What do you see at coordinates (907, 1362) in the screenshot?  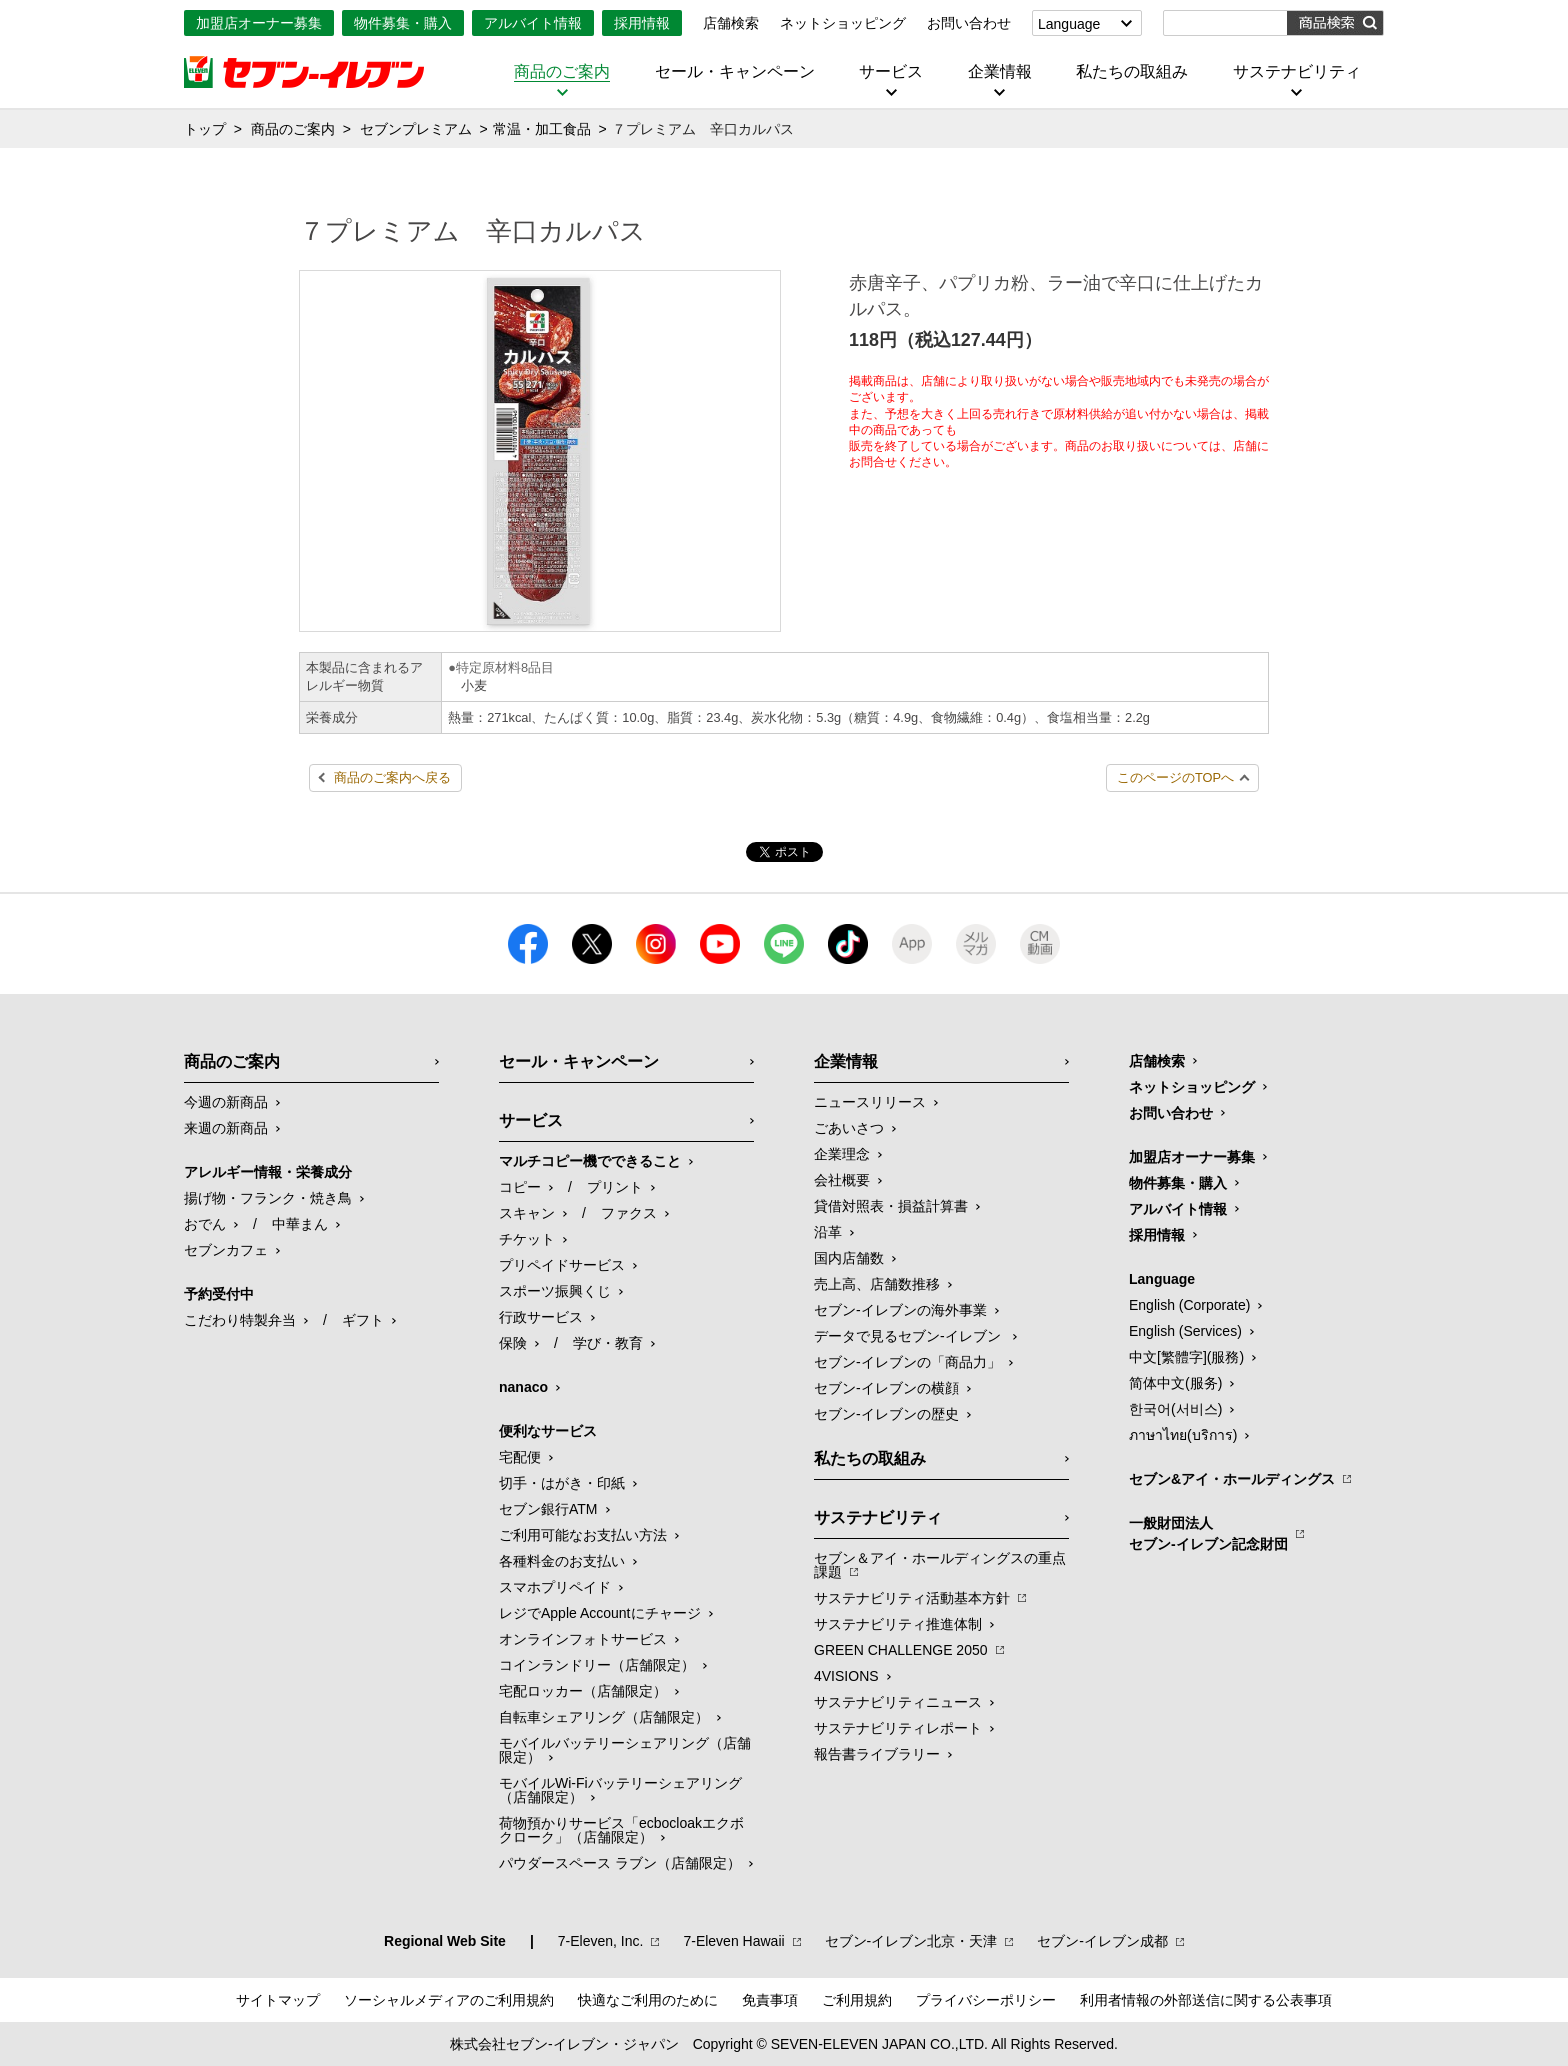 I see `セブン‐イレブンの「商品力」` at bounding box center [907, 1362].